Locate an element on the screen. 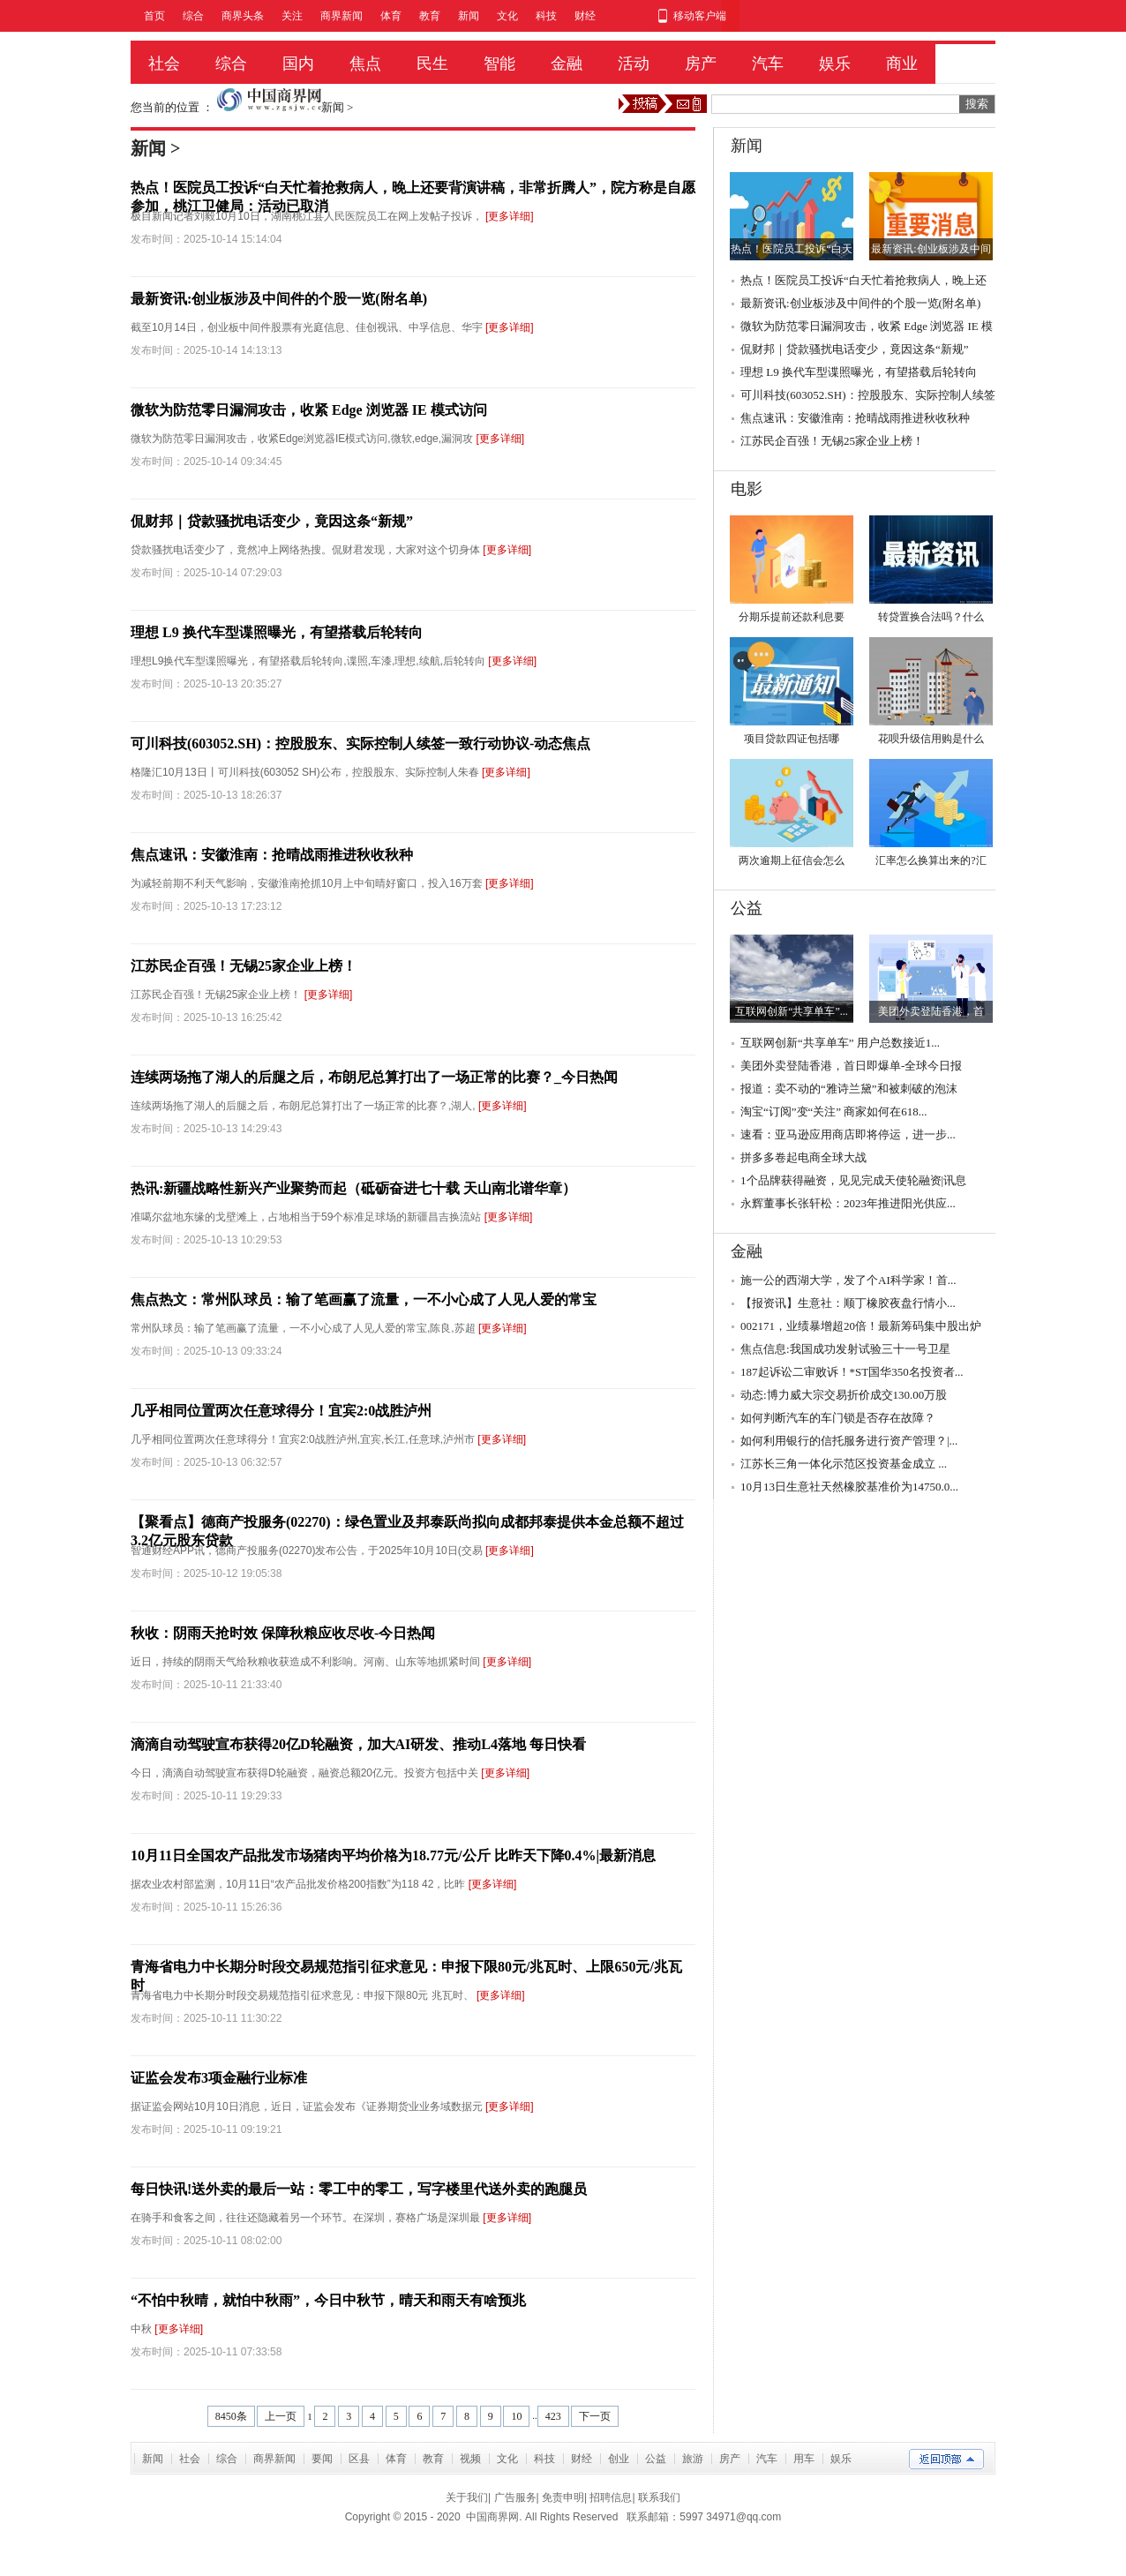 The width and height of the screenshot is (1126, 2576). 侃财邦｜贷款骚扰电话变少，竟因这条“新规” is located at coordinates (272, 521).